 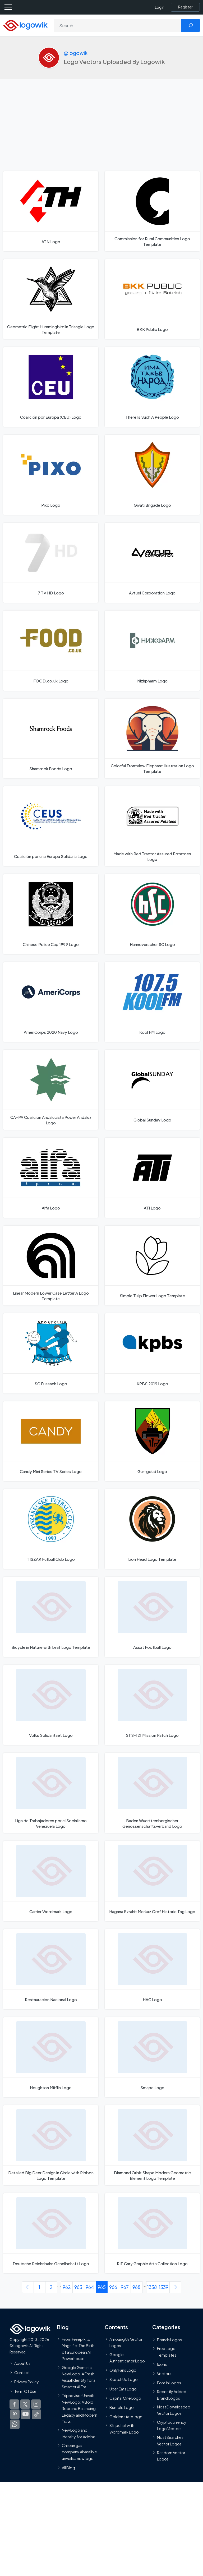 What do you see at coordinates (79, 2408) in the screenshot?
I see `Tripadvisor Unveils New Logo: A Bold Rebrand Balancing Legacy and Modern Travel` at bounding box center [79, 2408].